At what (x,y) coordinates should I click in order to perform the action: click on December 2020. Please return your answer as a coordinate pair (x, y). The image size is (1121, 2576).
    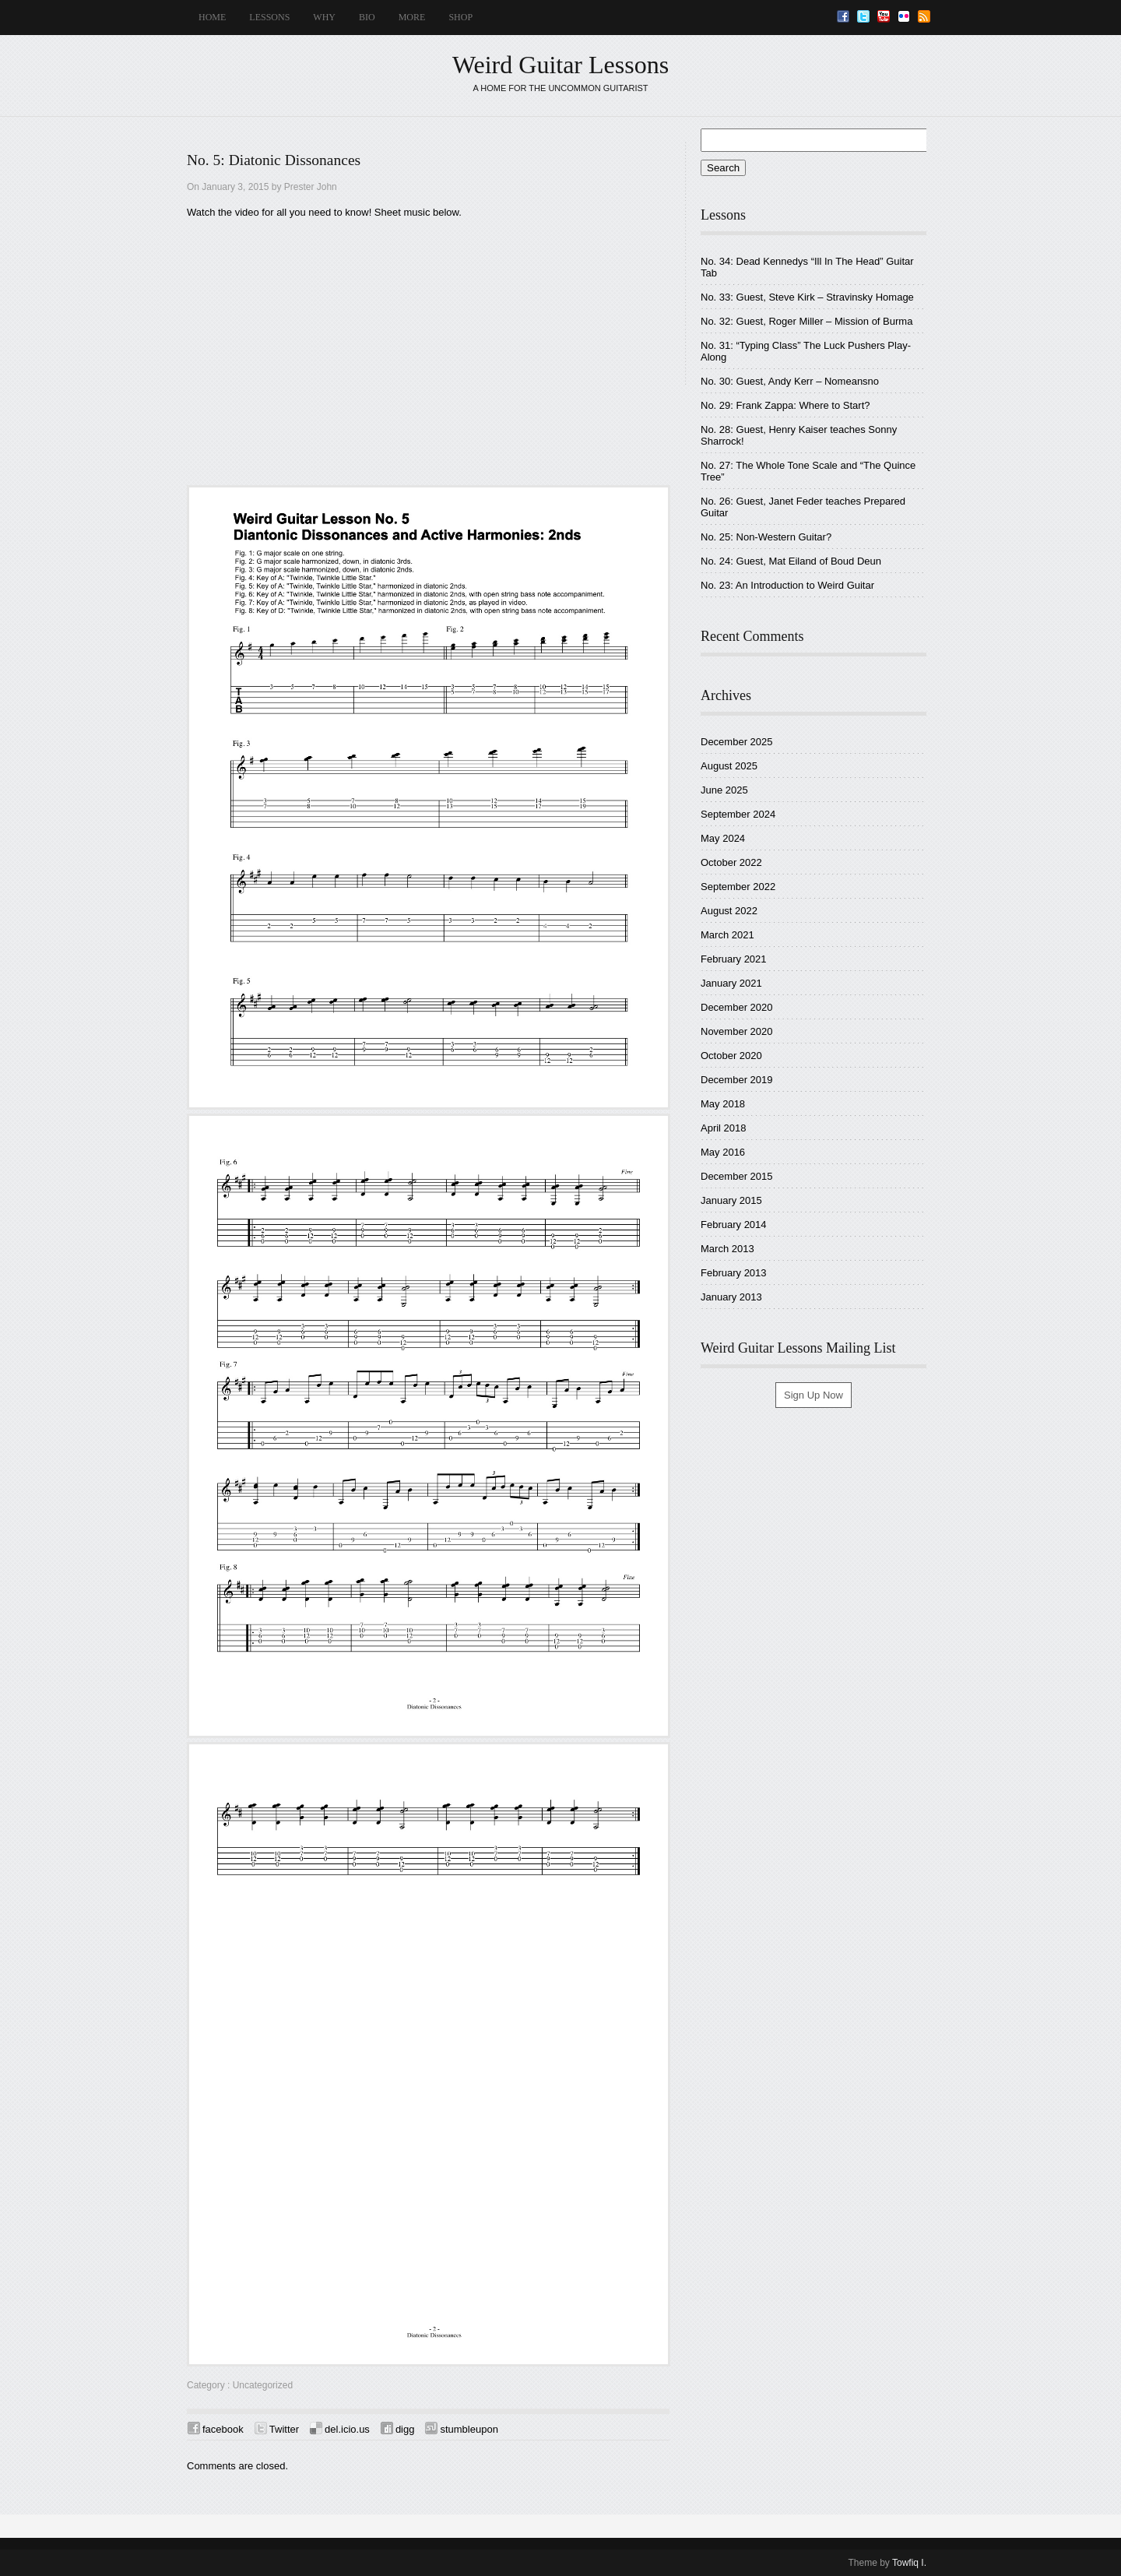
    Looking at the image, I should click on (737, 1007).